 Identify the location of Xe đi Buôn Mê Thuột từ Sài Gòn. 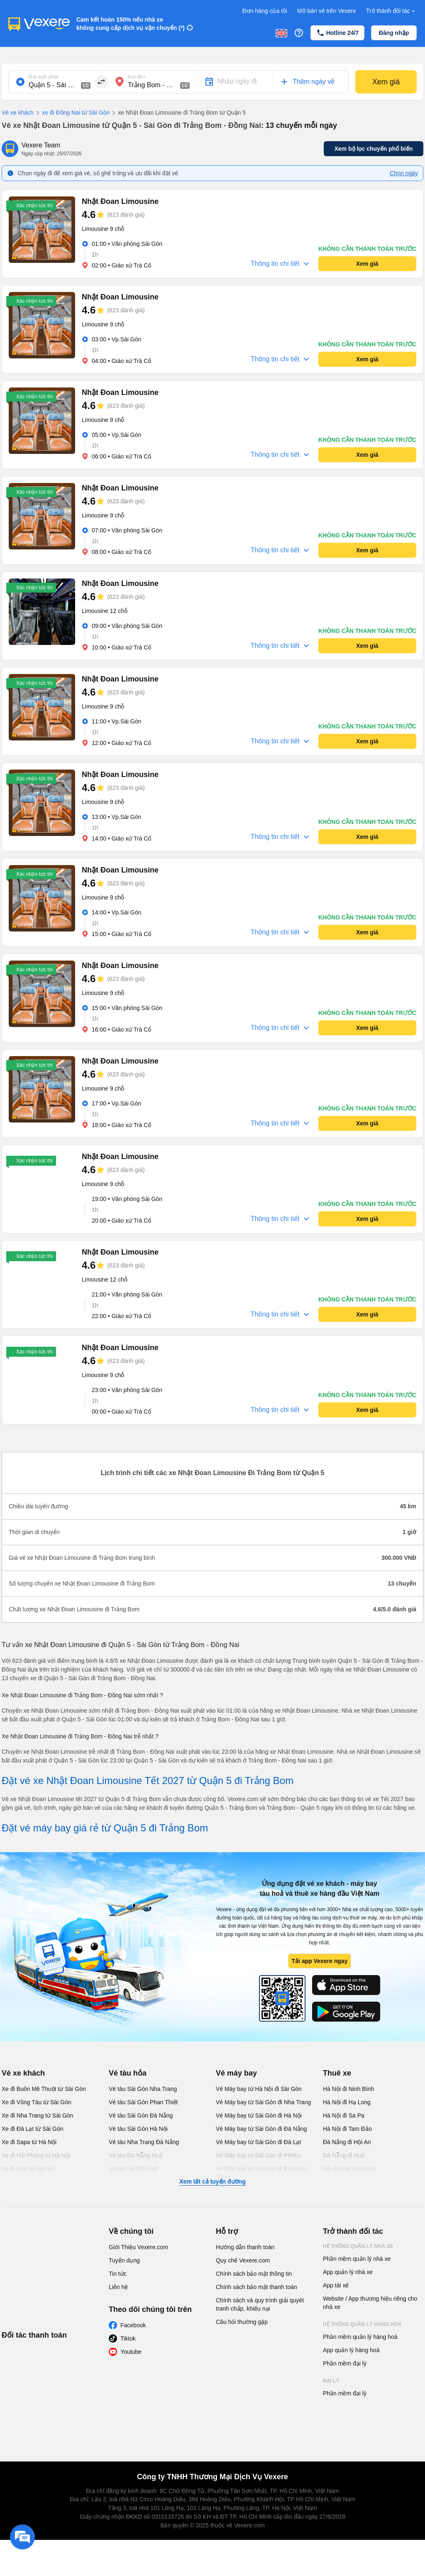
(44, 2089).